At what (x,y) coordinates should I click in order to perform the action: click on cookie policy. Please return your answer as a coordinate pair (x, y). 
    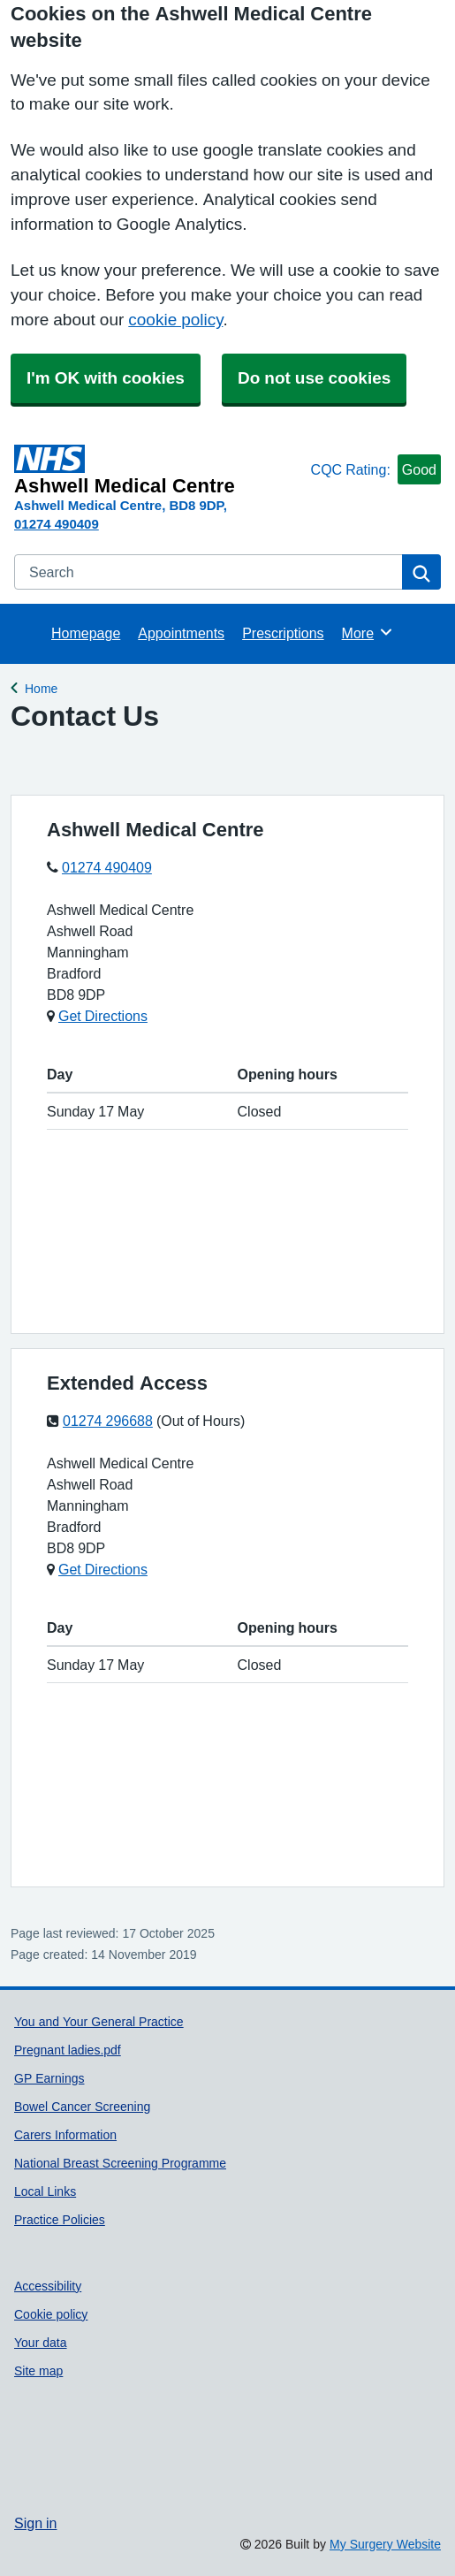
    Looking at the image, I should click on (175, 319).